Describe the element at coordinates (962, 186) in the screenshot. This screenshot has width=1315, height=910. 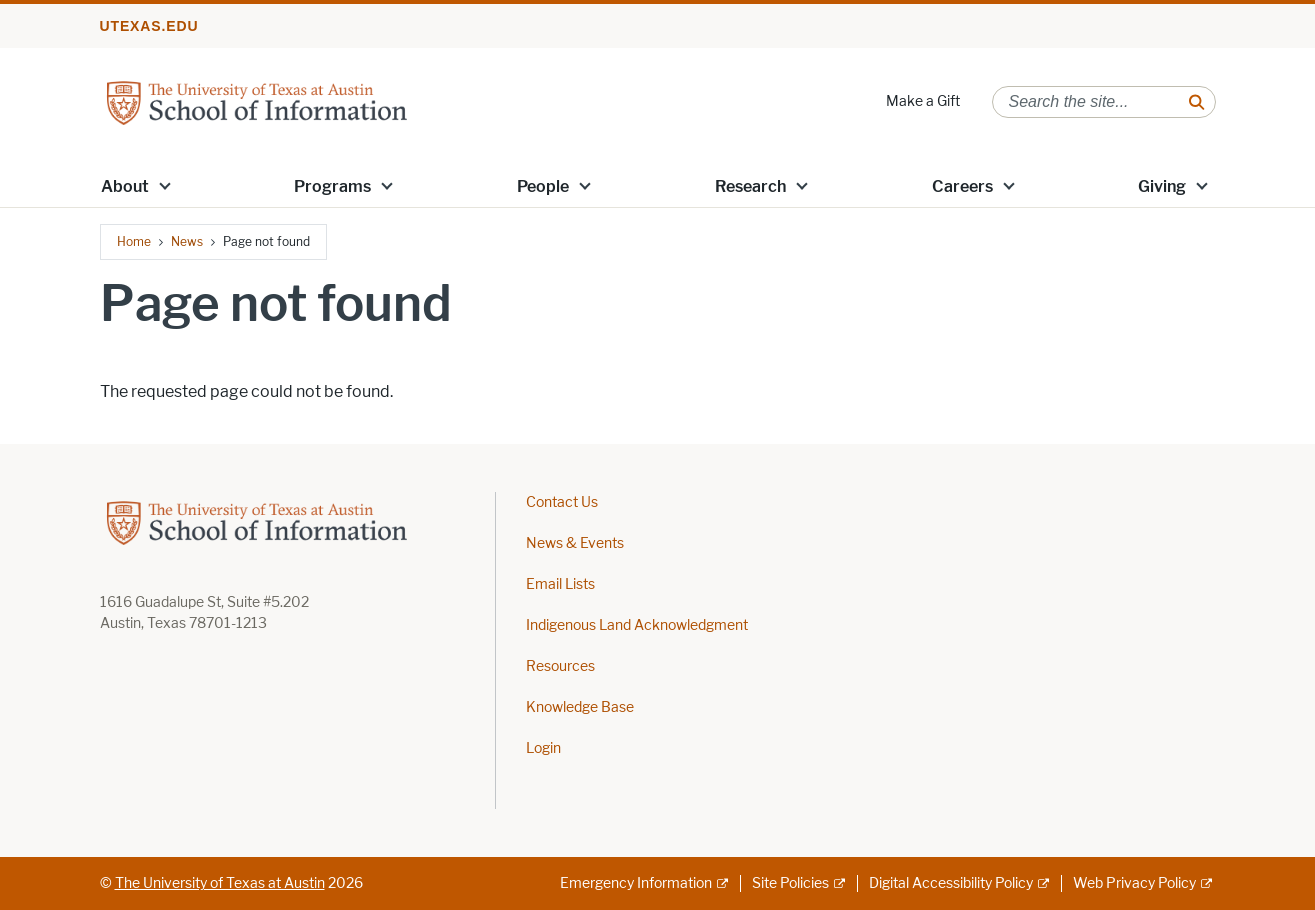
I see `Careers` at that location.